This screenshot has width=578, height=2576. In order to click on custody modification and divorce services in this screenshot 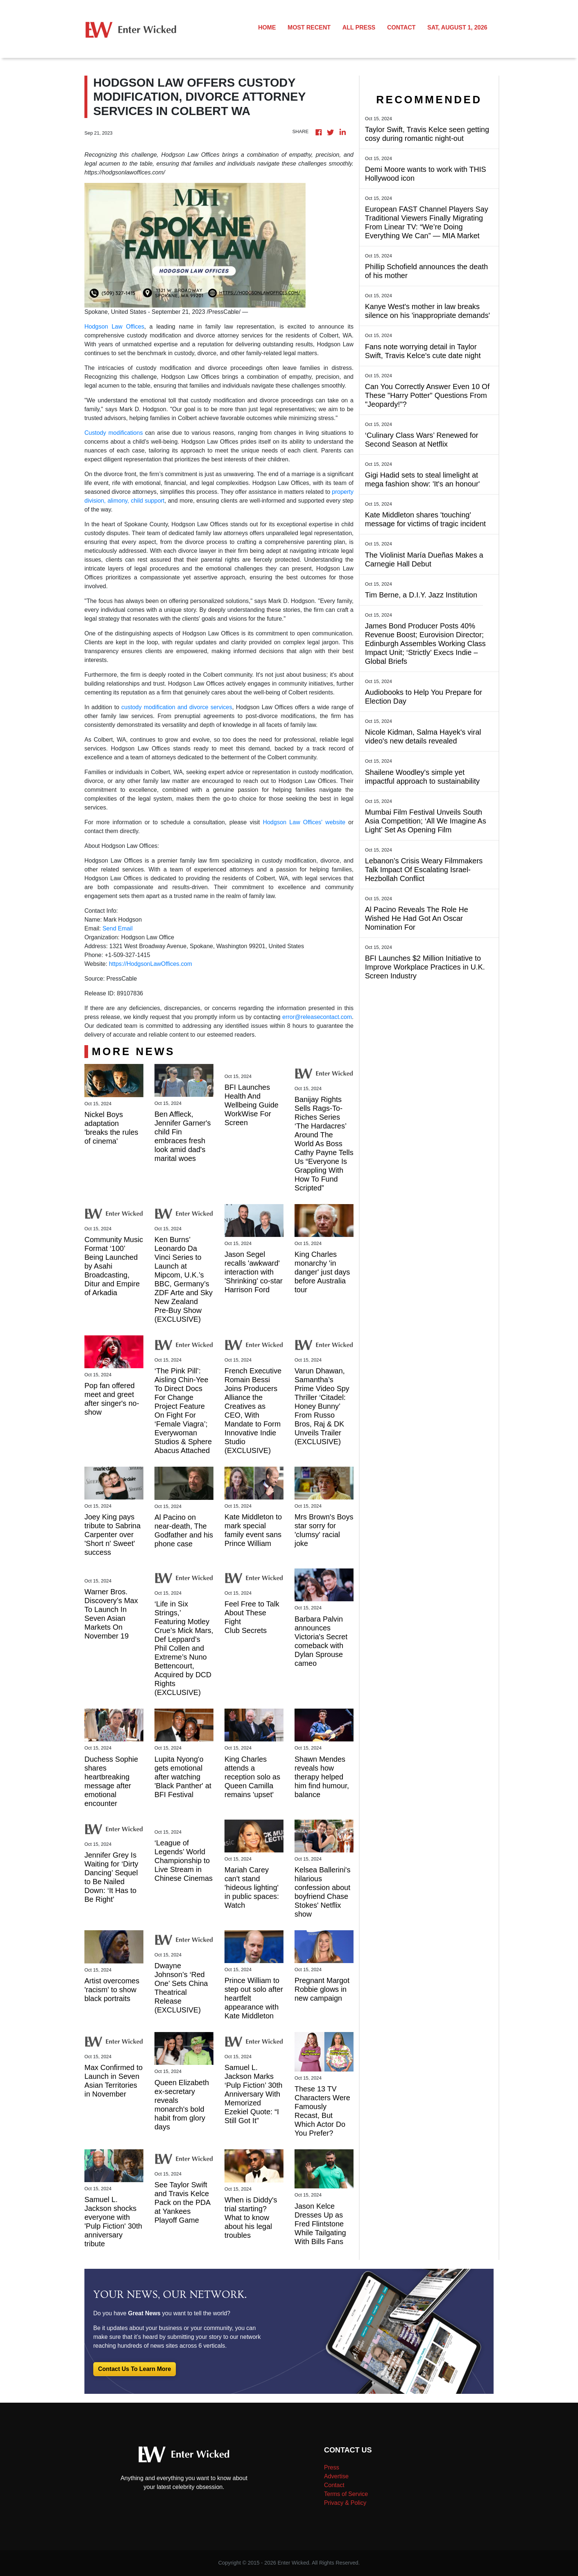, I will do `click(176, 707)`.